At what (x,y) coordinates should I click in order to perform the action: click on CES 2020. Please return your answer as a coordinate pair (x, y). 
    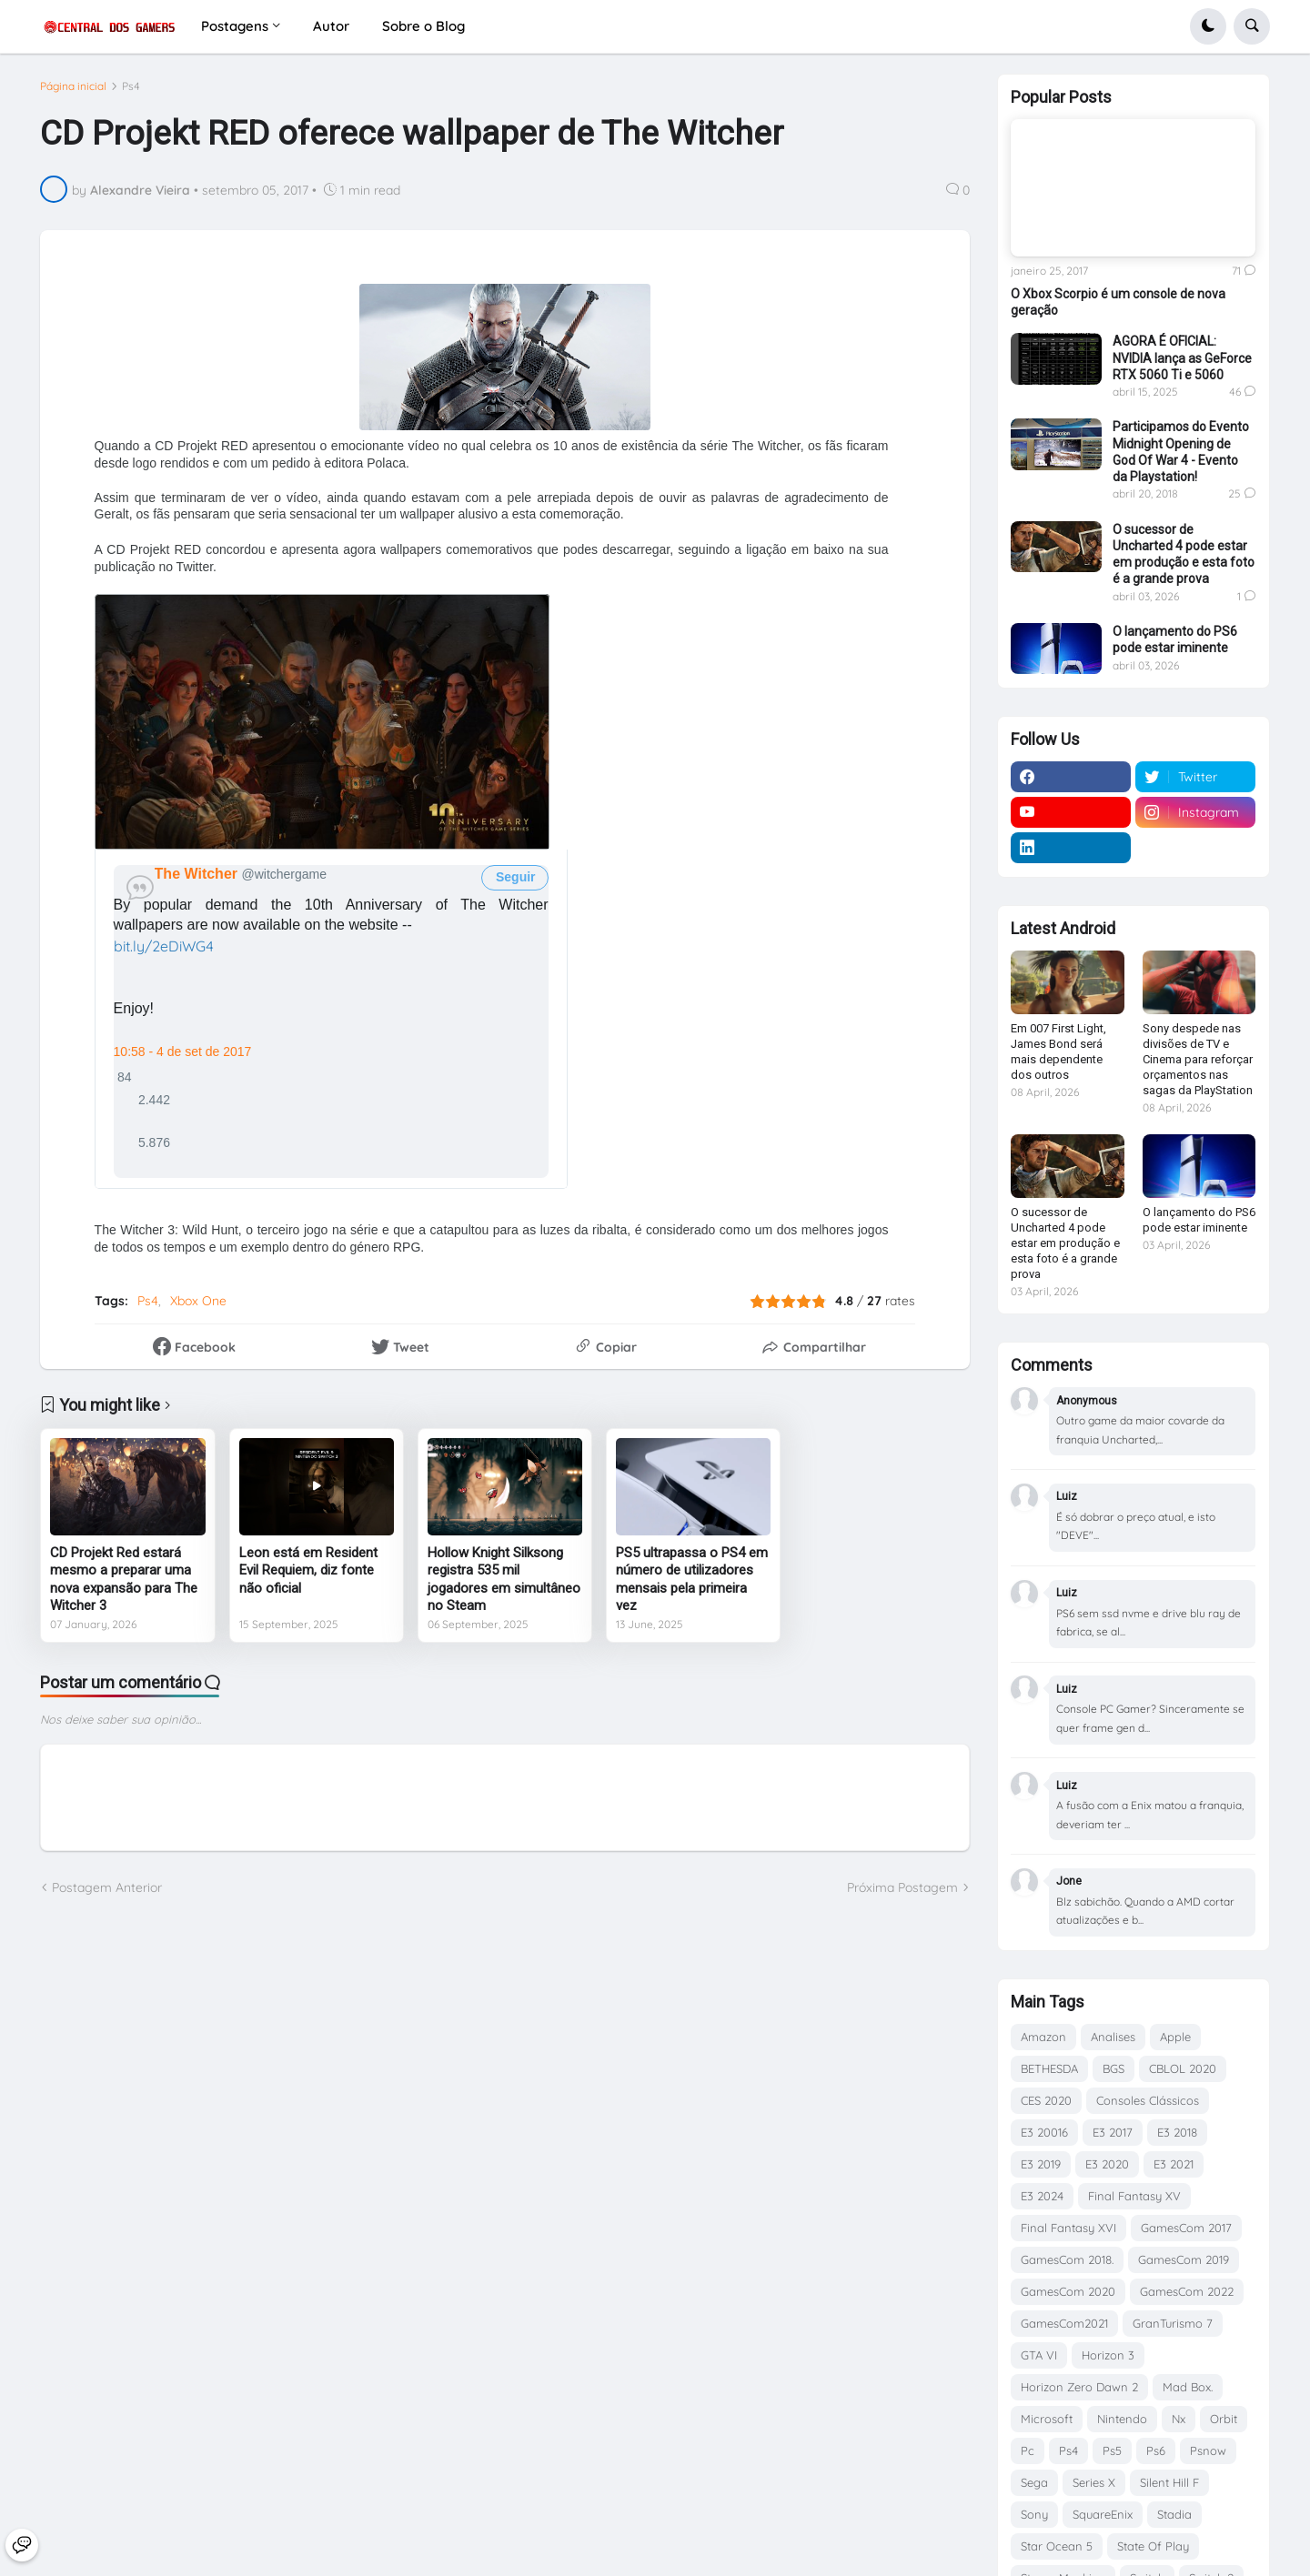
    Looking at the image, I should click on (1046, 2100).